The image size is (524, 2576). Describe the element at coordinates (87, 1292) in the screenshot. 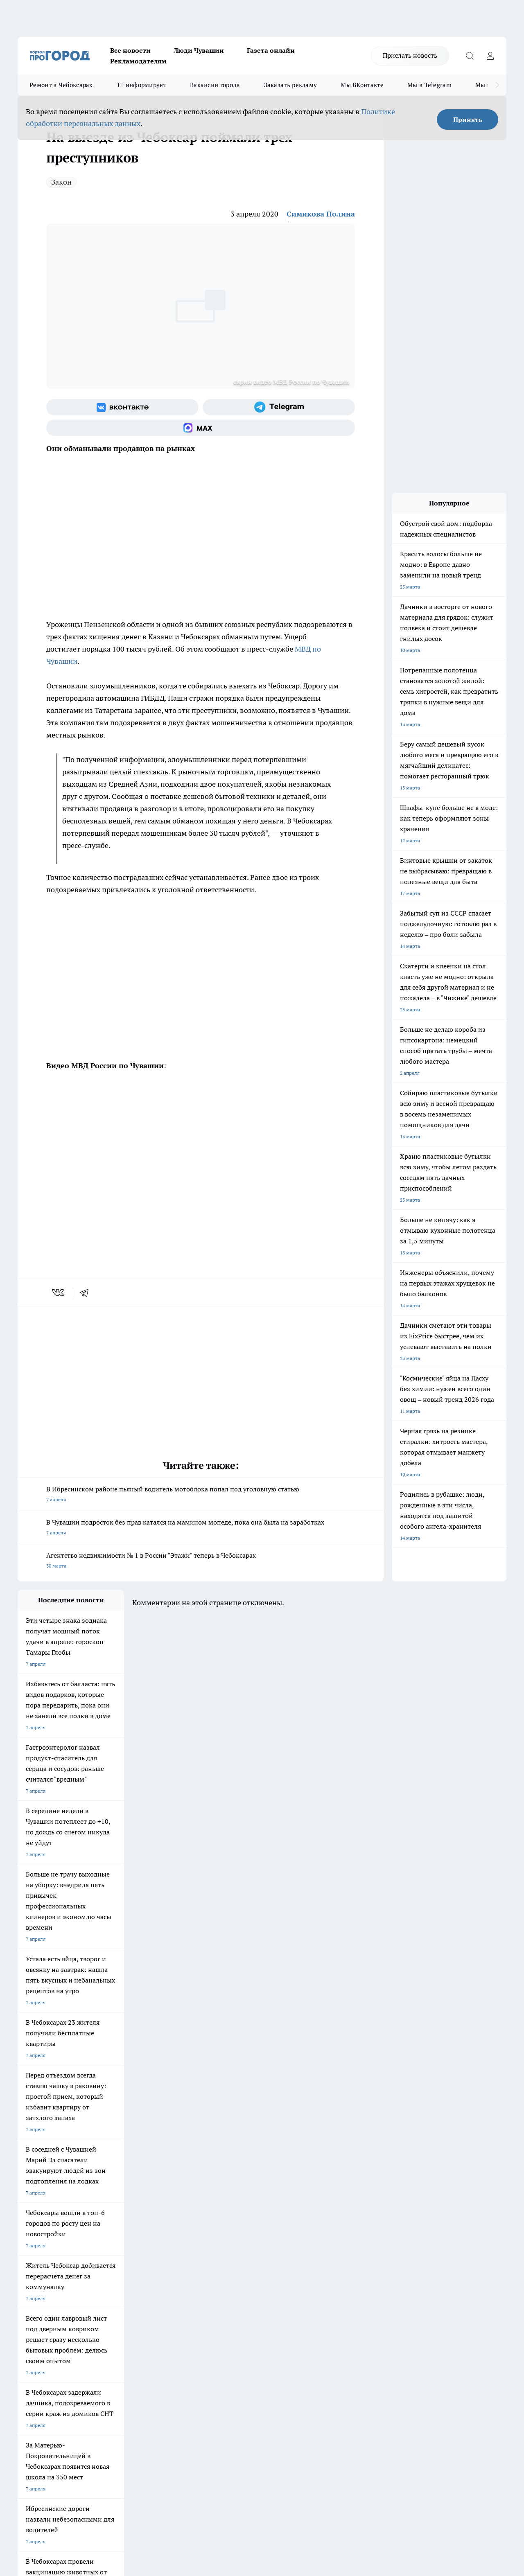

I see `[telegram]` at that location.